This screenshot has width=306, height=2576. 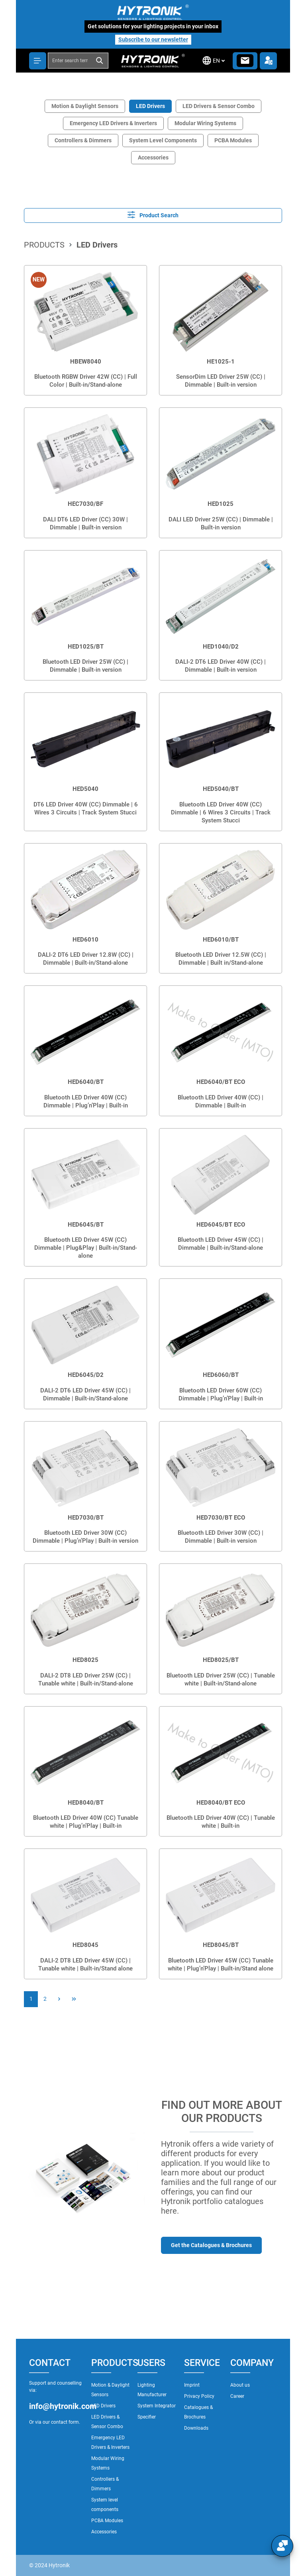 I want to click on Lighting Manufacturer, so click(x=152, y=2389).